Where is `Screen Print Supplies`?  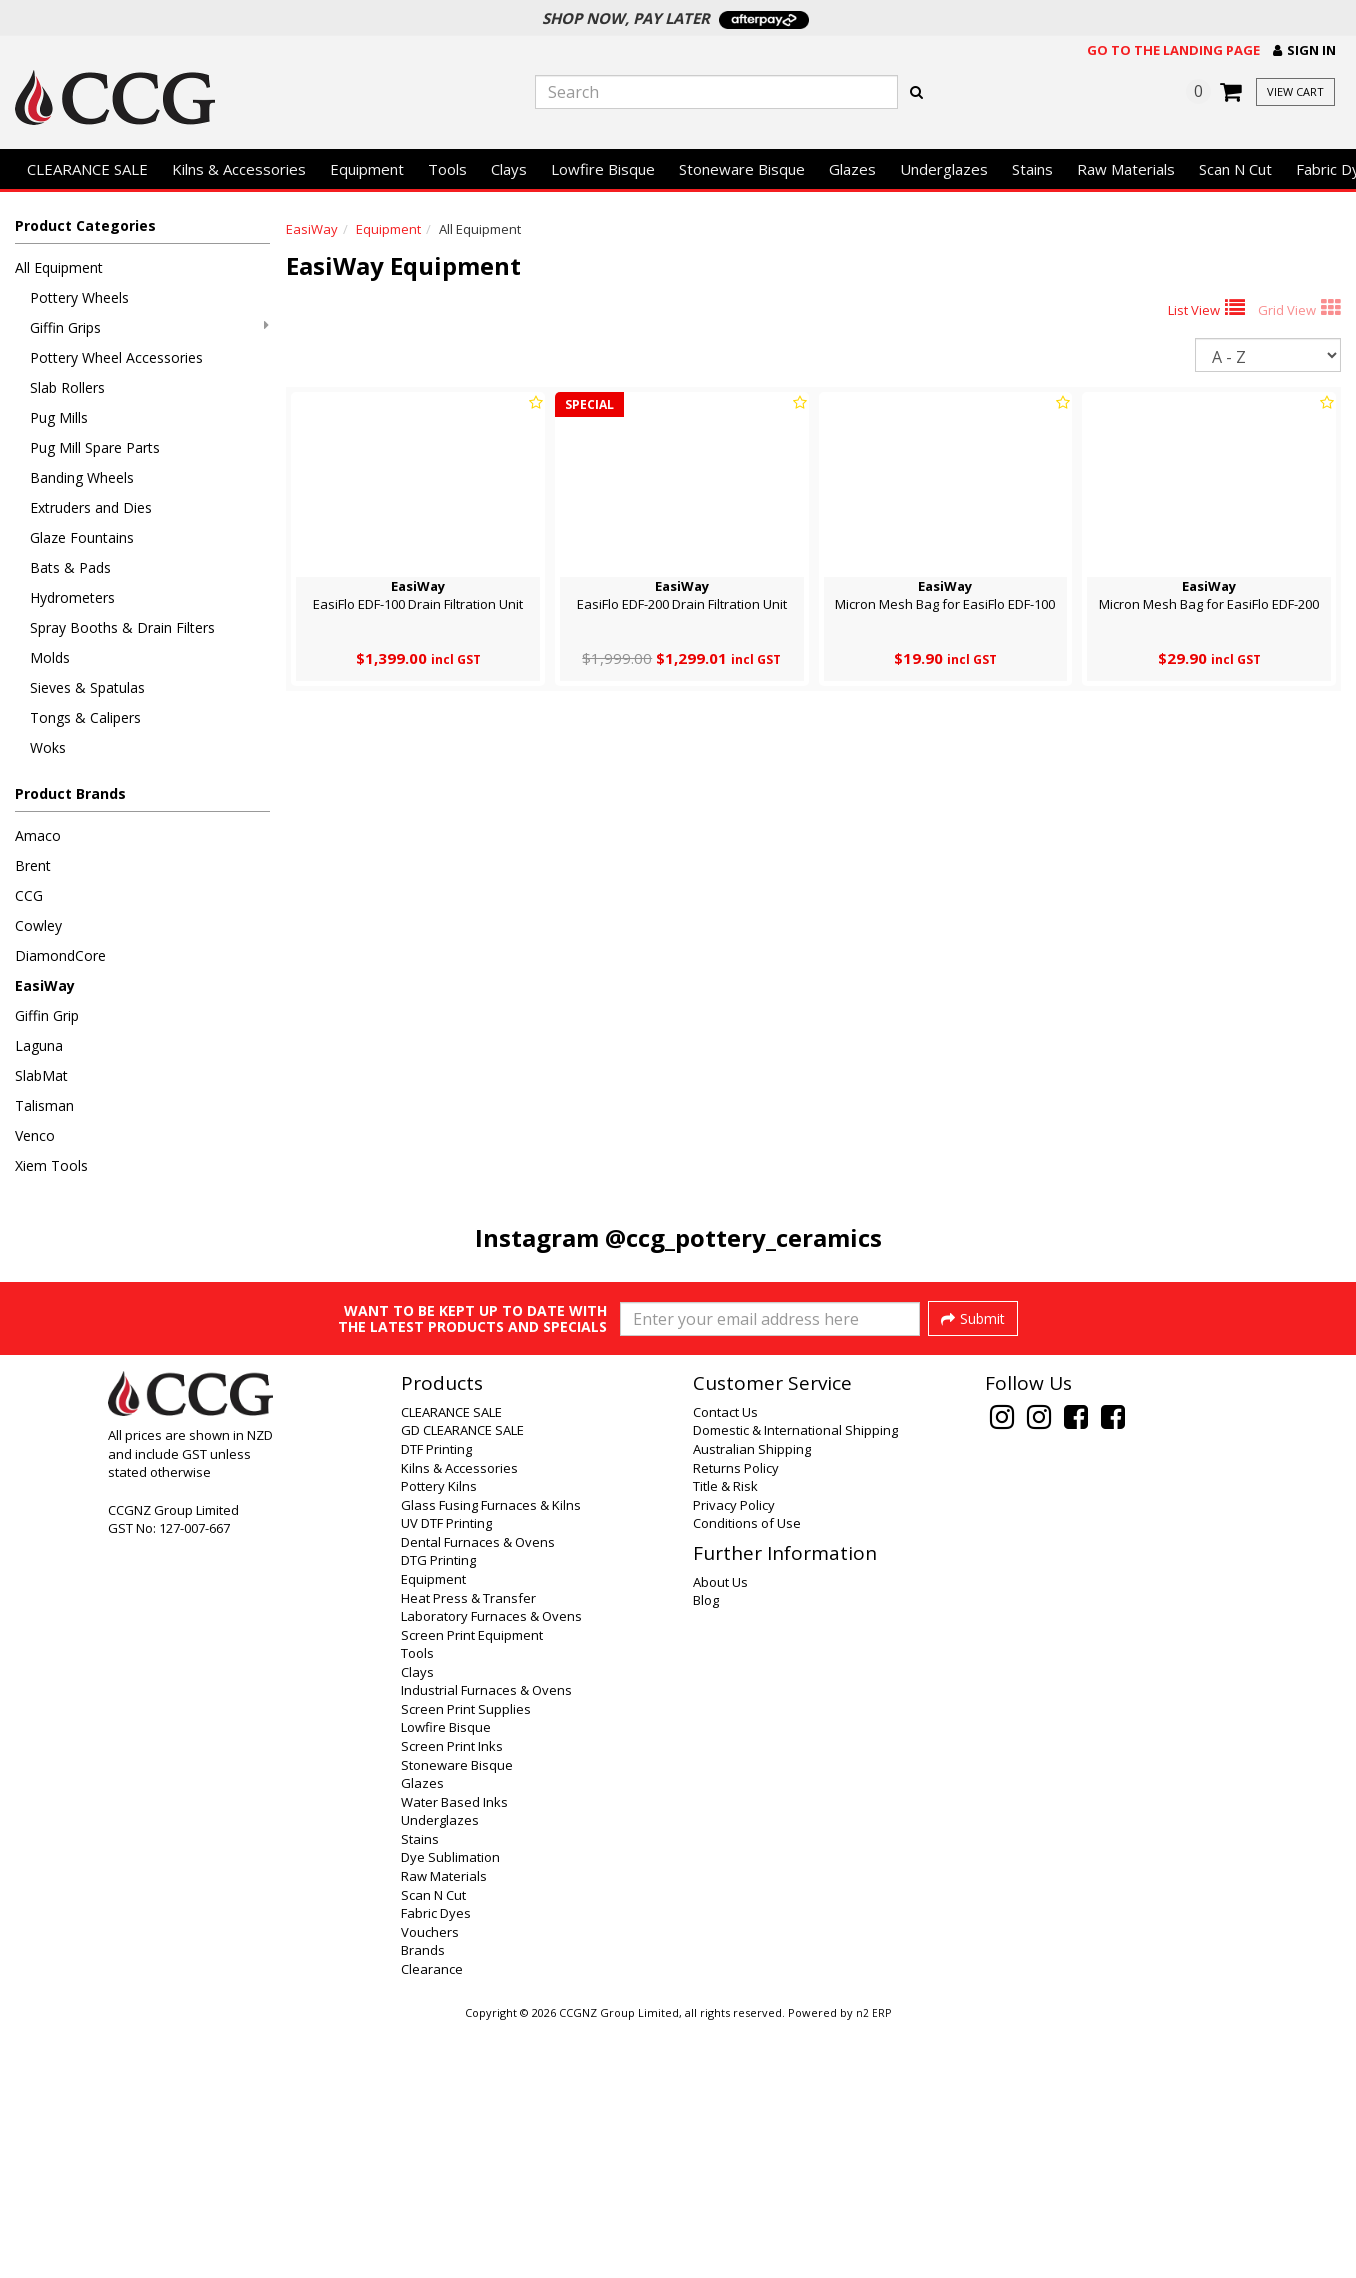 Screen Print Supplies is located at coordinates (466, 1960).